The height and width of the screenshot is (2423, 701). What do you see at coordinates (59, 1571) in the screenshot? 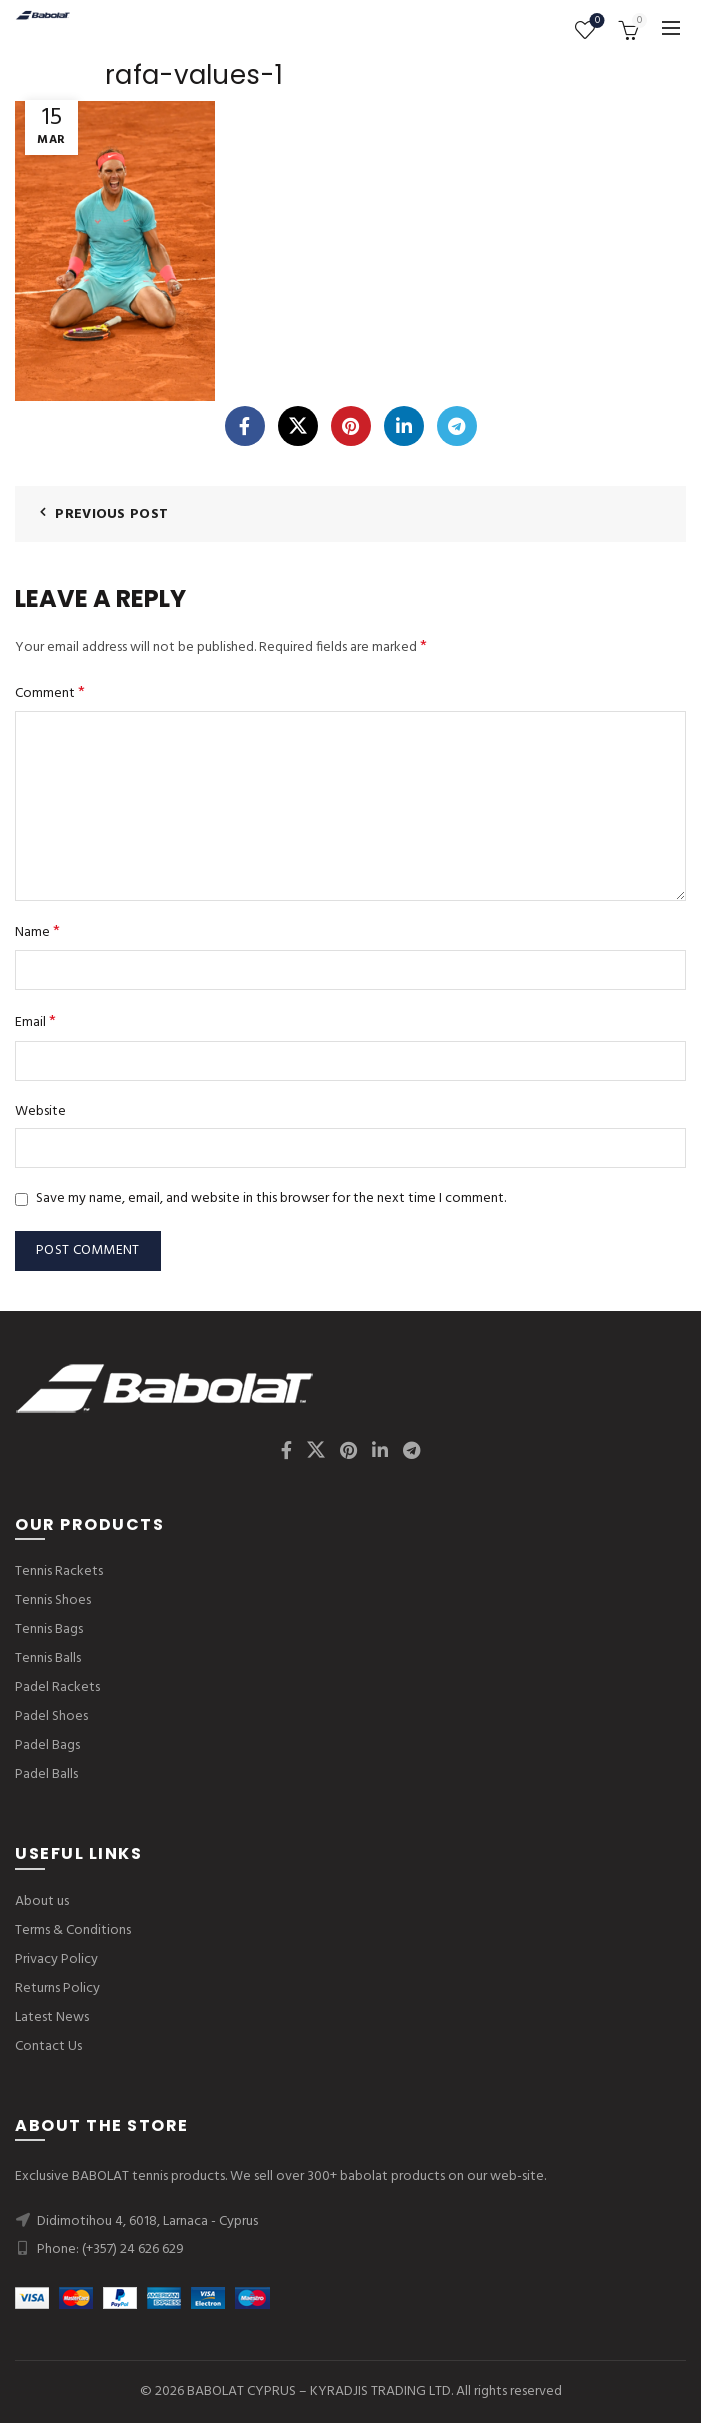
I see `Tennis Rackets` at bounding box center [59, 1571].